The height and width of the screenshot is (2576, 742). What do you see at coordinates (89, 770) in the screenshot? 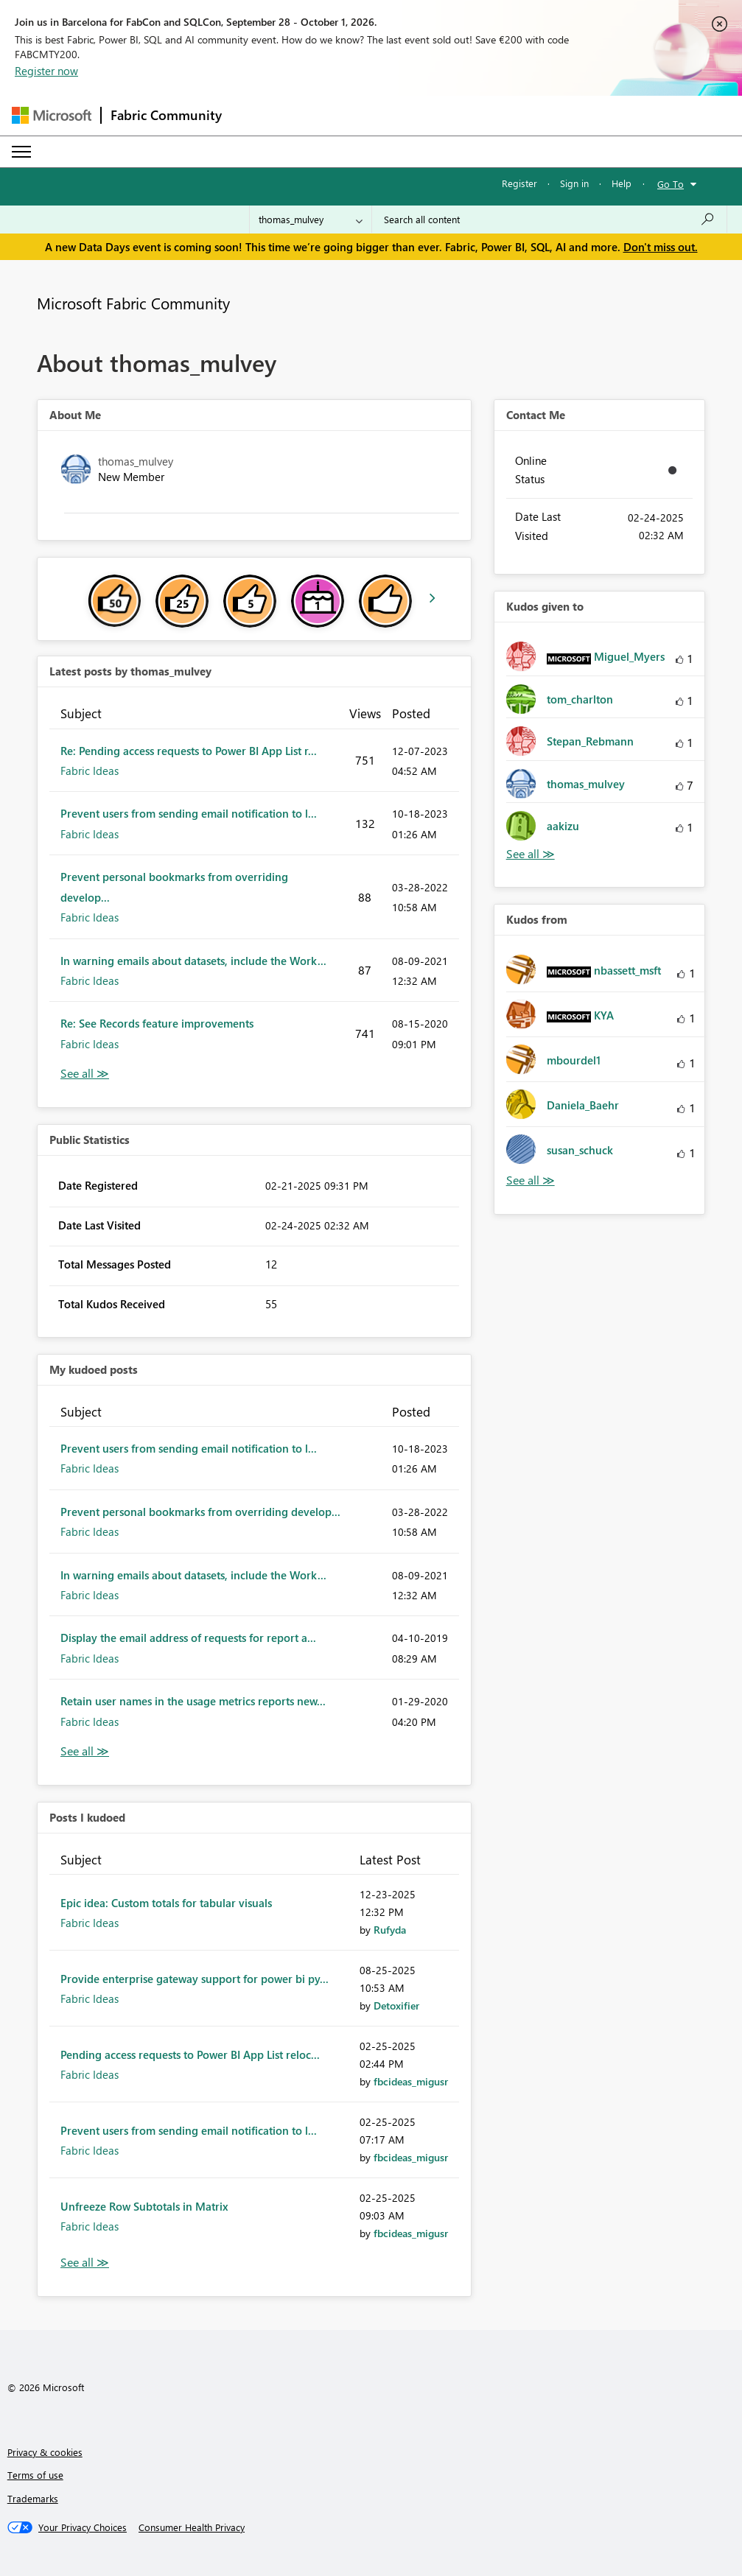
I see `Fabric Ideas` at bounding box center [89, 770].